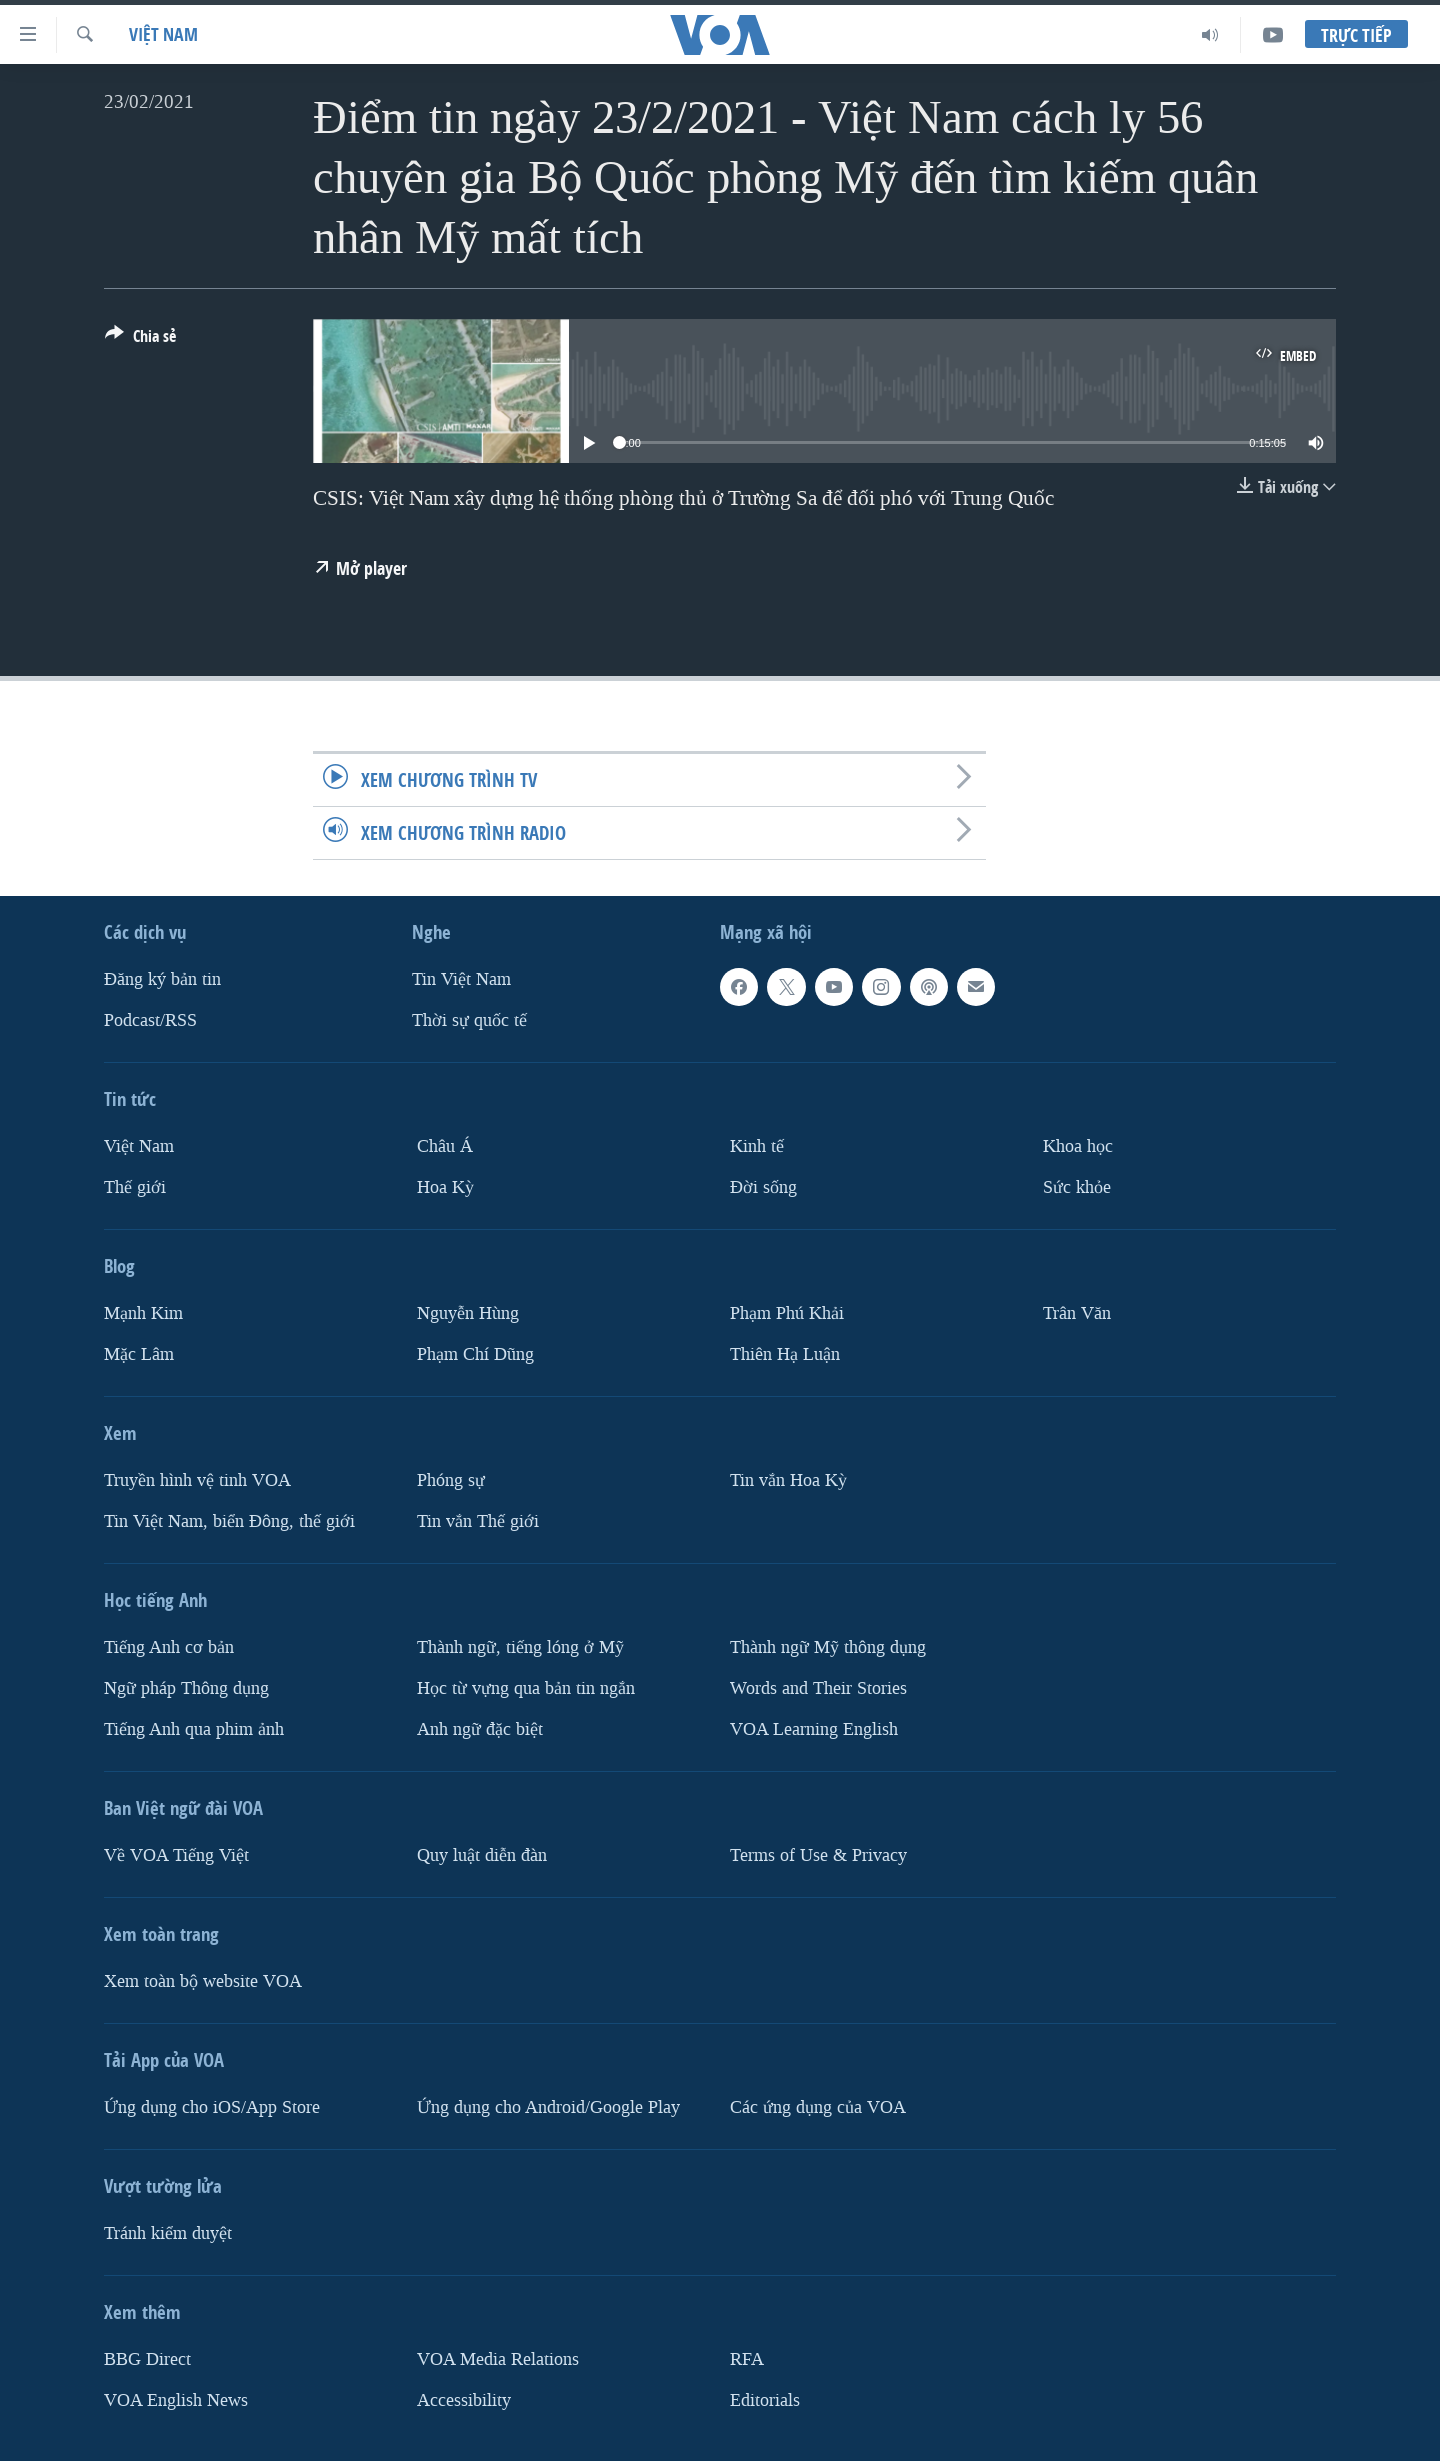  I want to click on Tiếng Anh qua phim ảnh, so click(194, 1728).